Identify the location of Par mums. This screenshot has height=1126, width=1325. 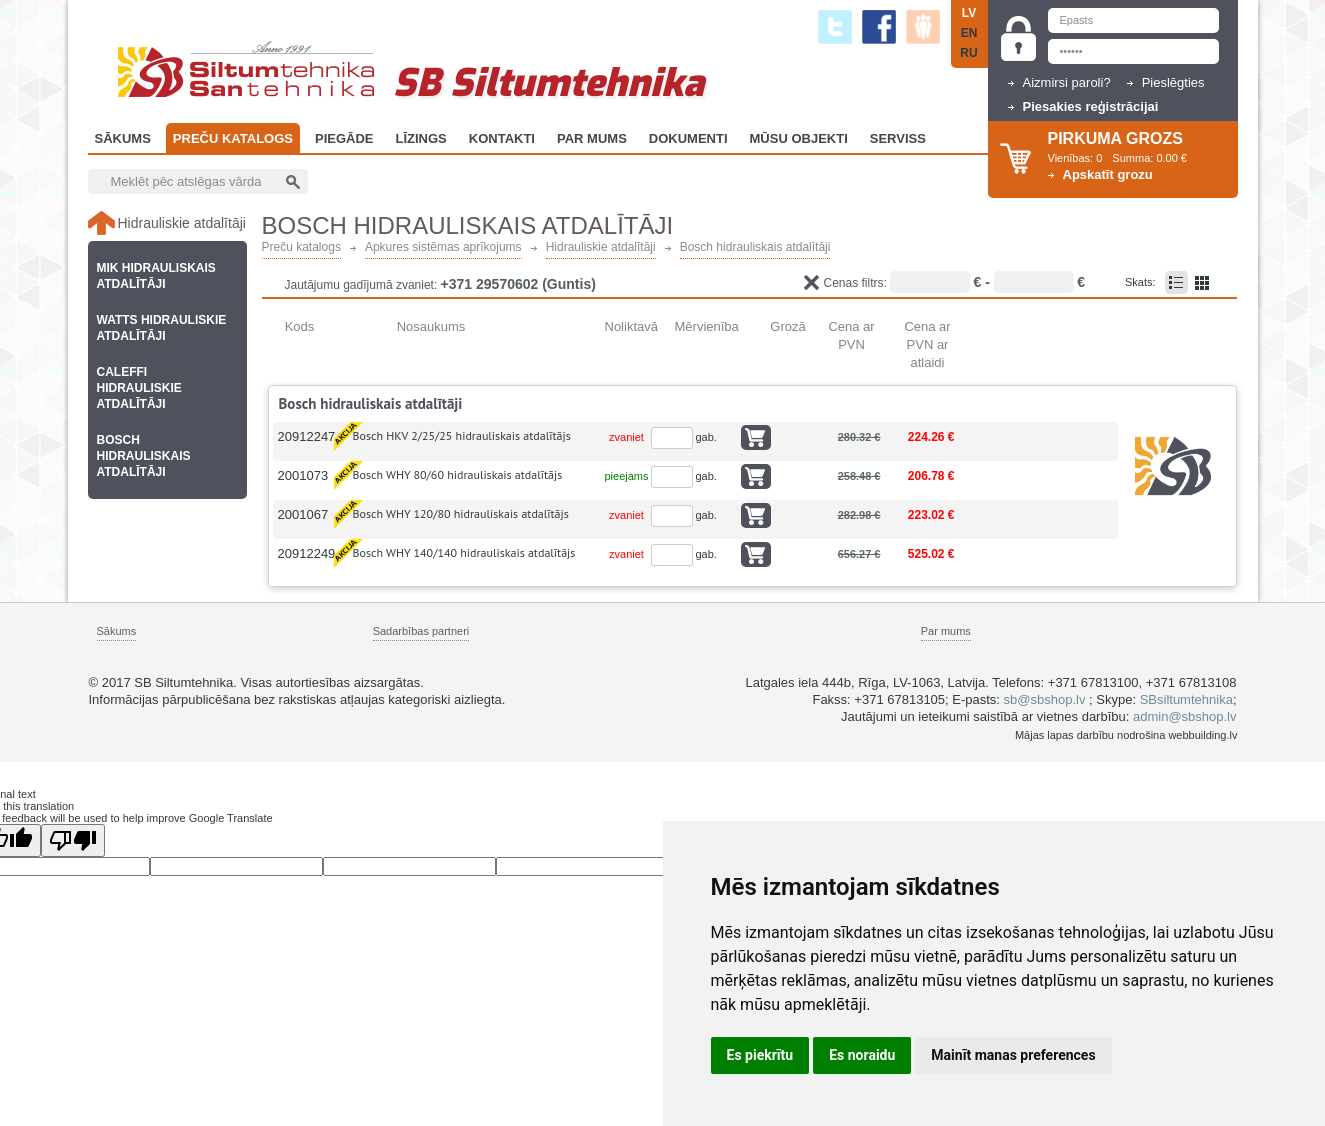
(946, 631).